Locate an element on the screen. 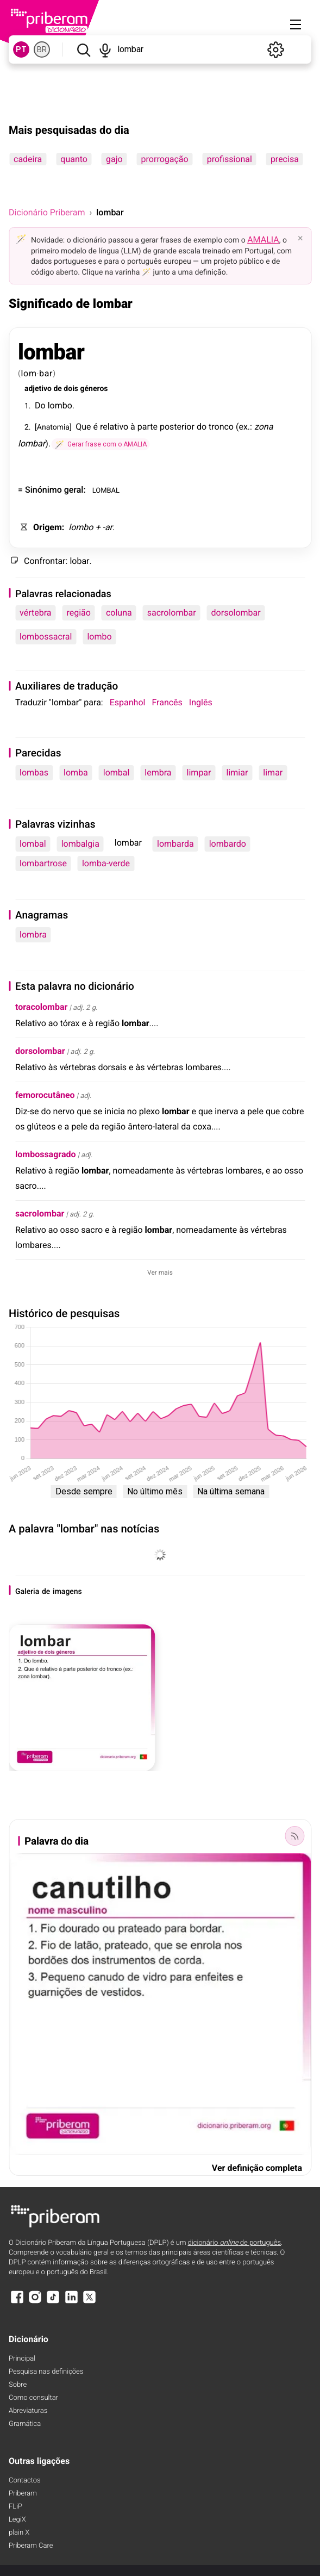  LegiX is located at coordinates (17, 2520).